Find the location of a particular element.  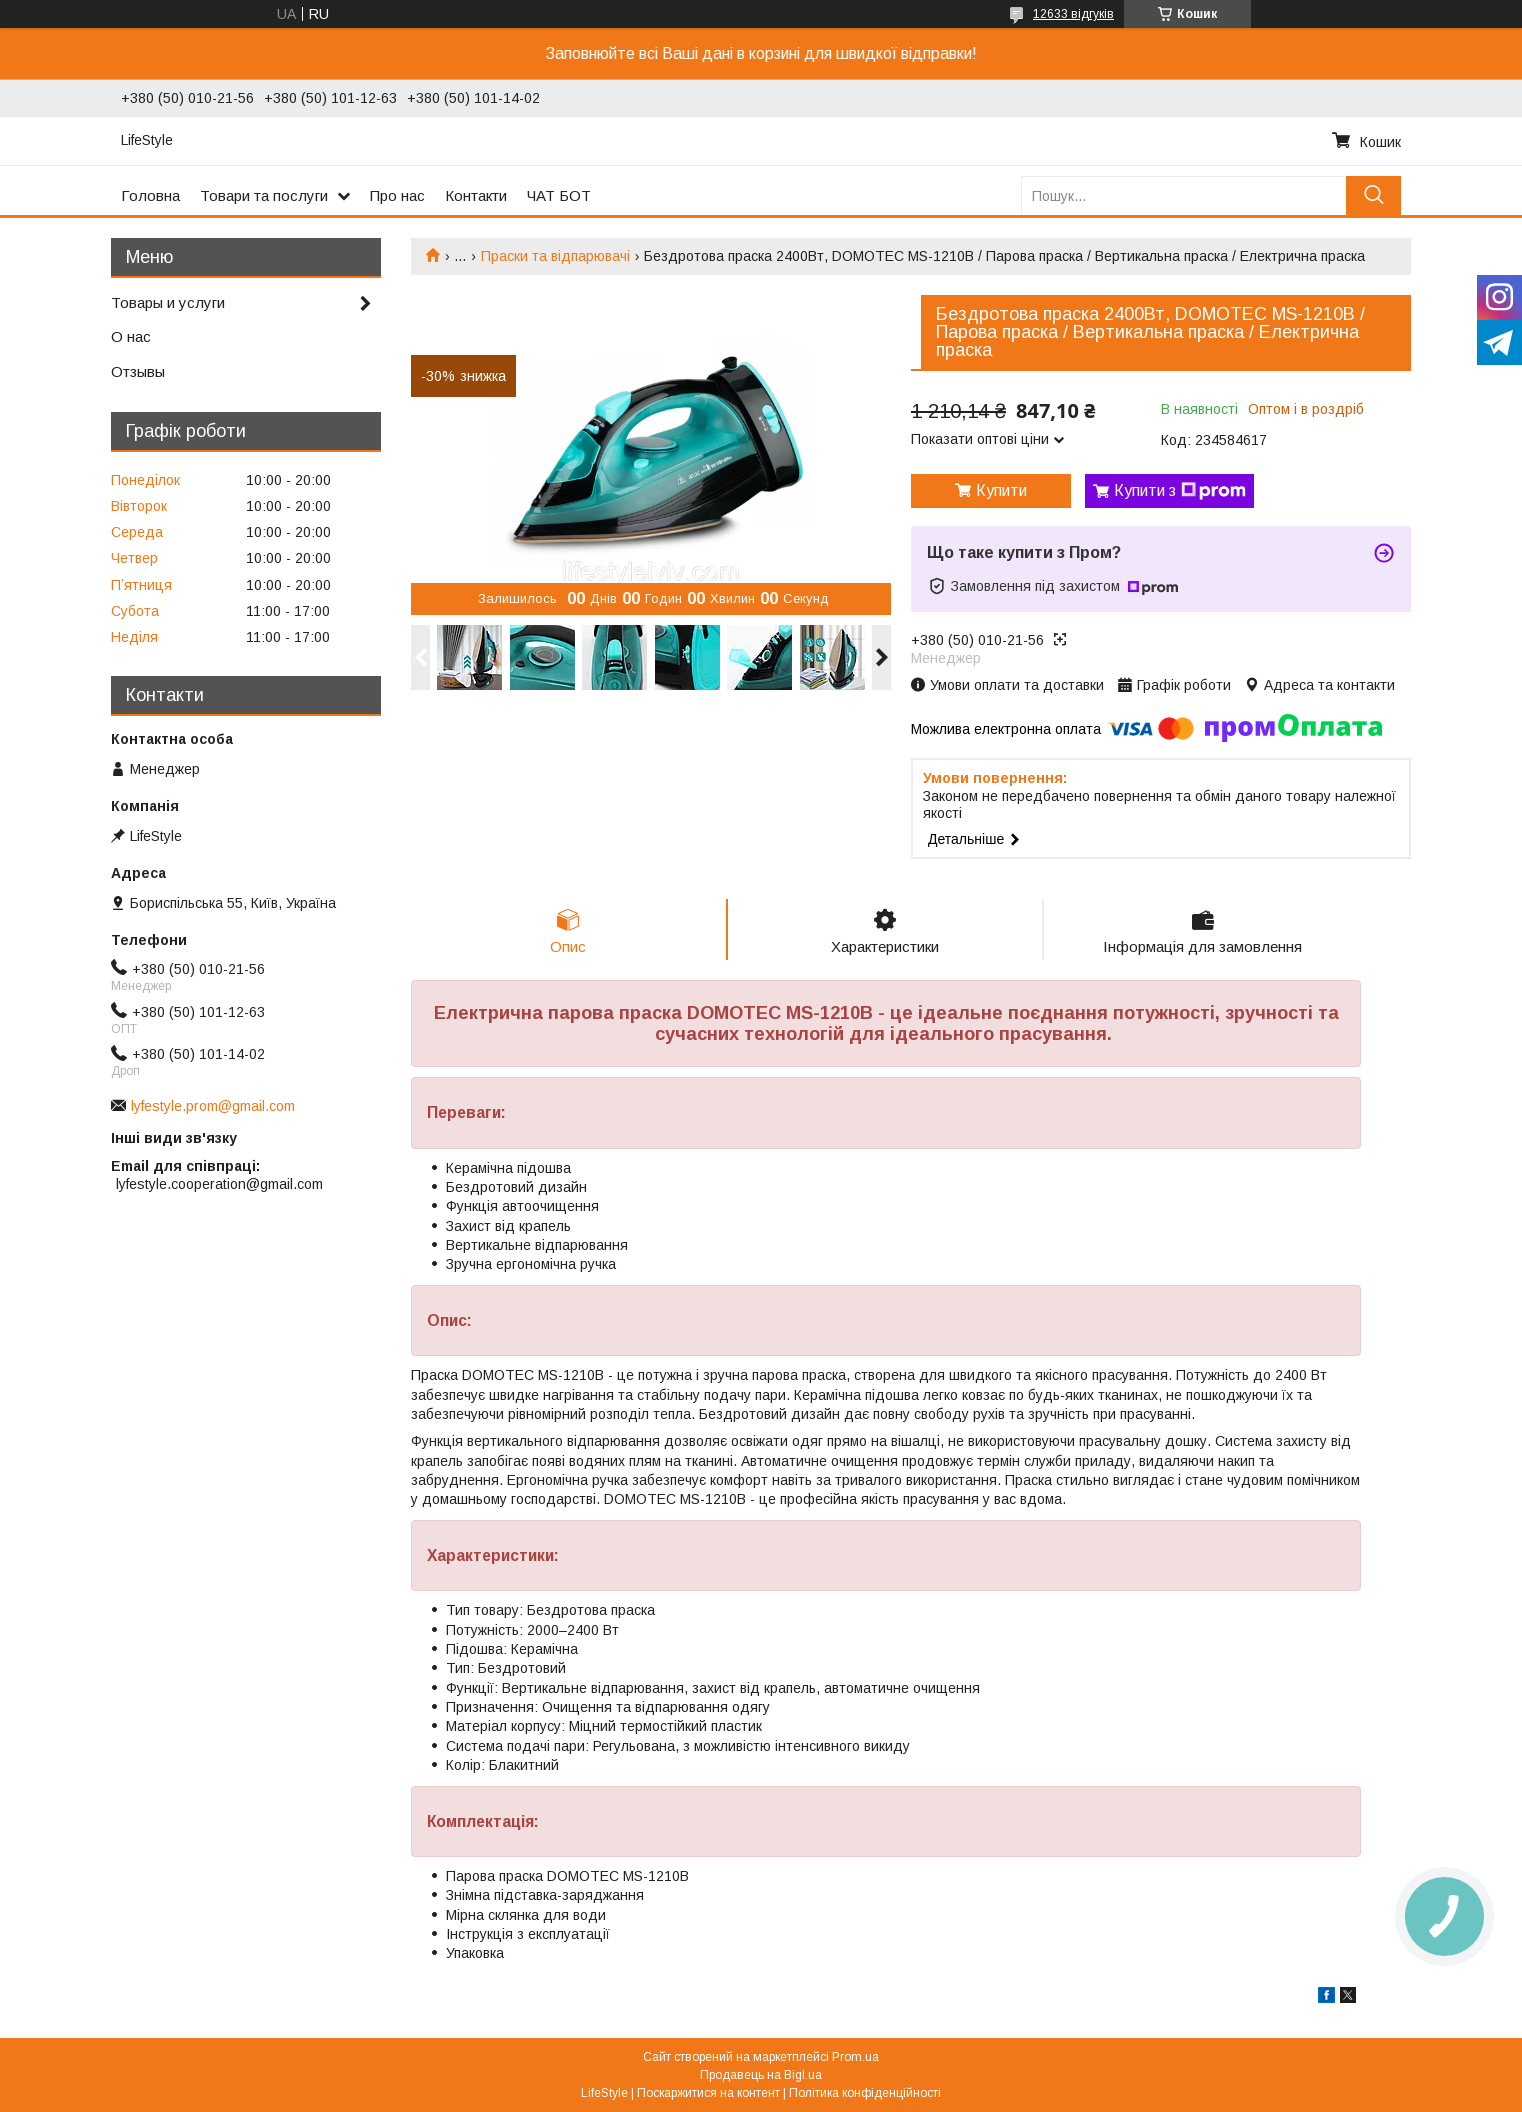

Товари та послуги is located at coordinates (264, 195).